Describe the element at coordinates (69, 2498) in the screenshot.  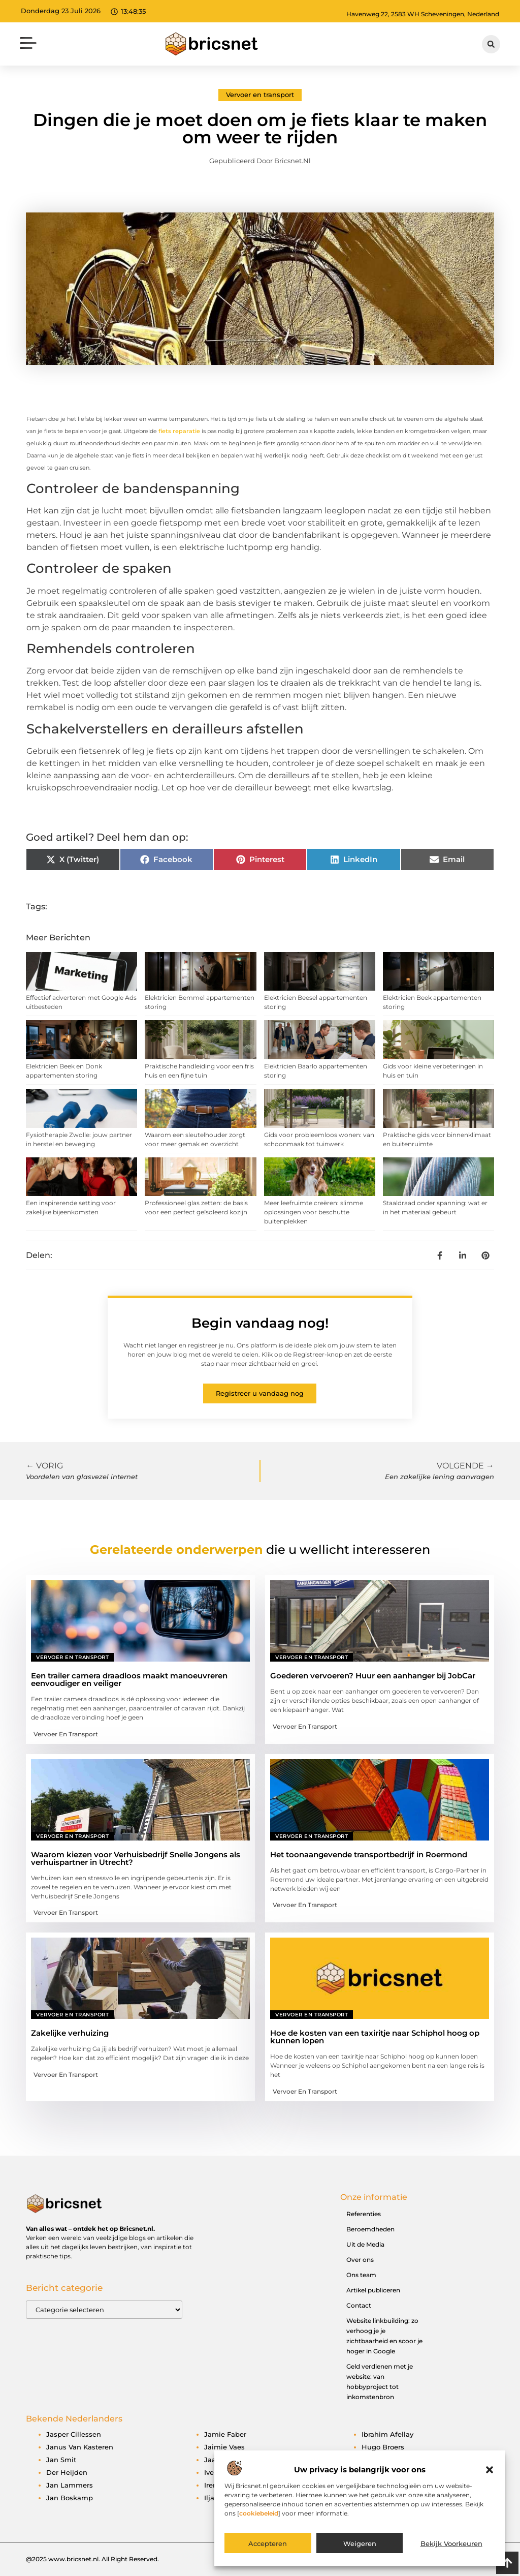
I see `Jan Boskamp` at that location.